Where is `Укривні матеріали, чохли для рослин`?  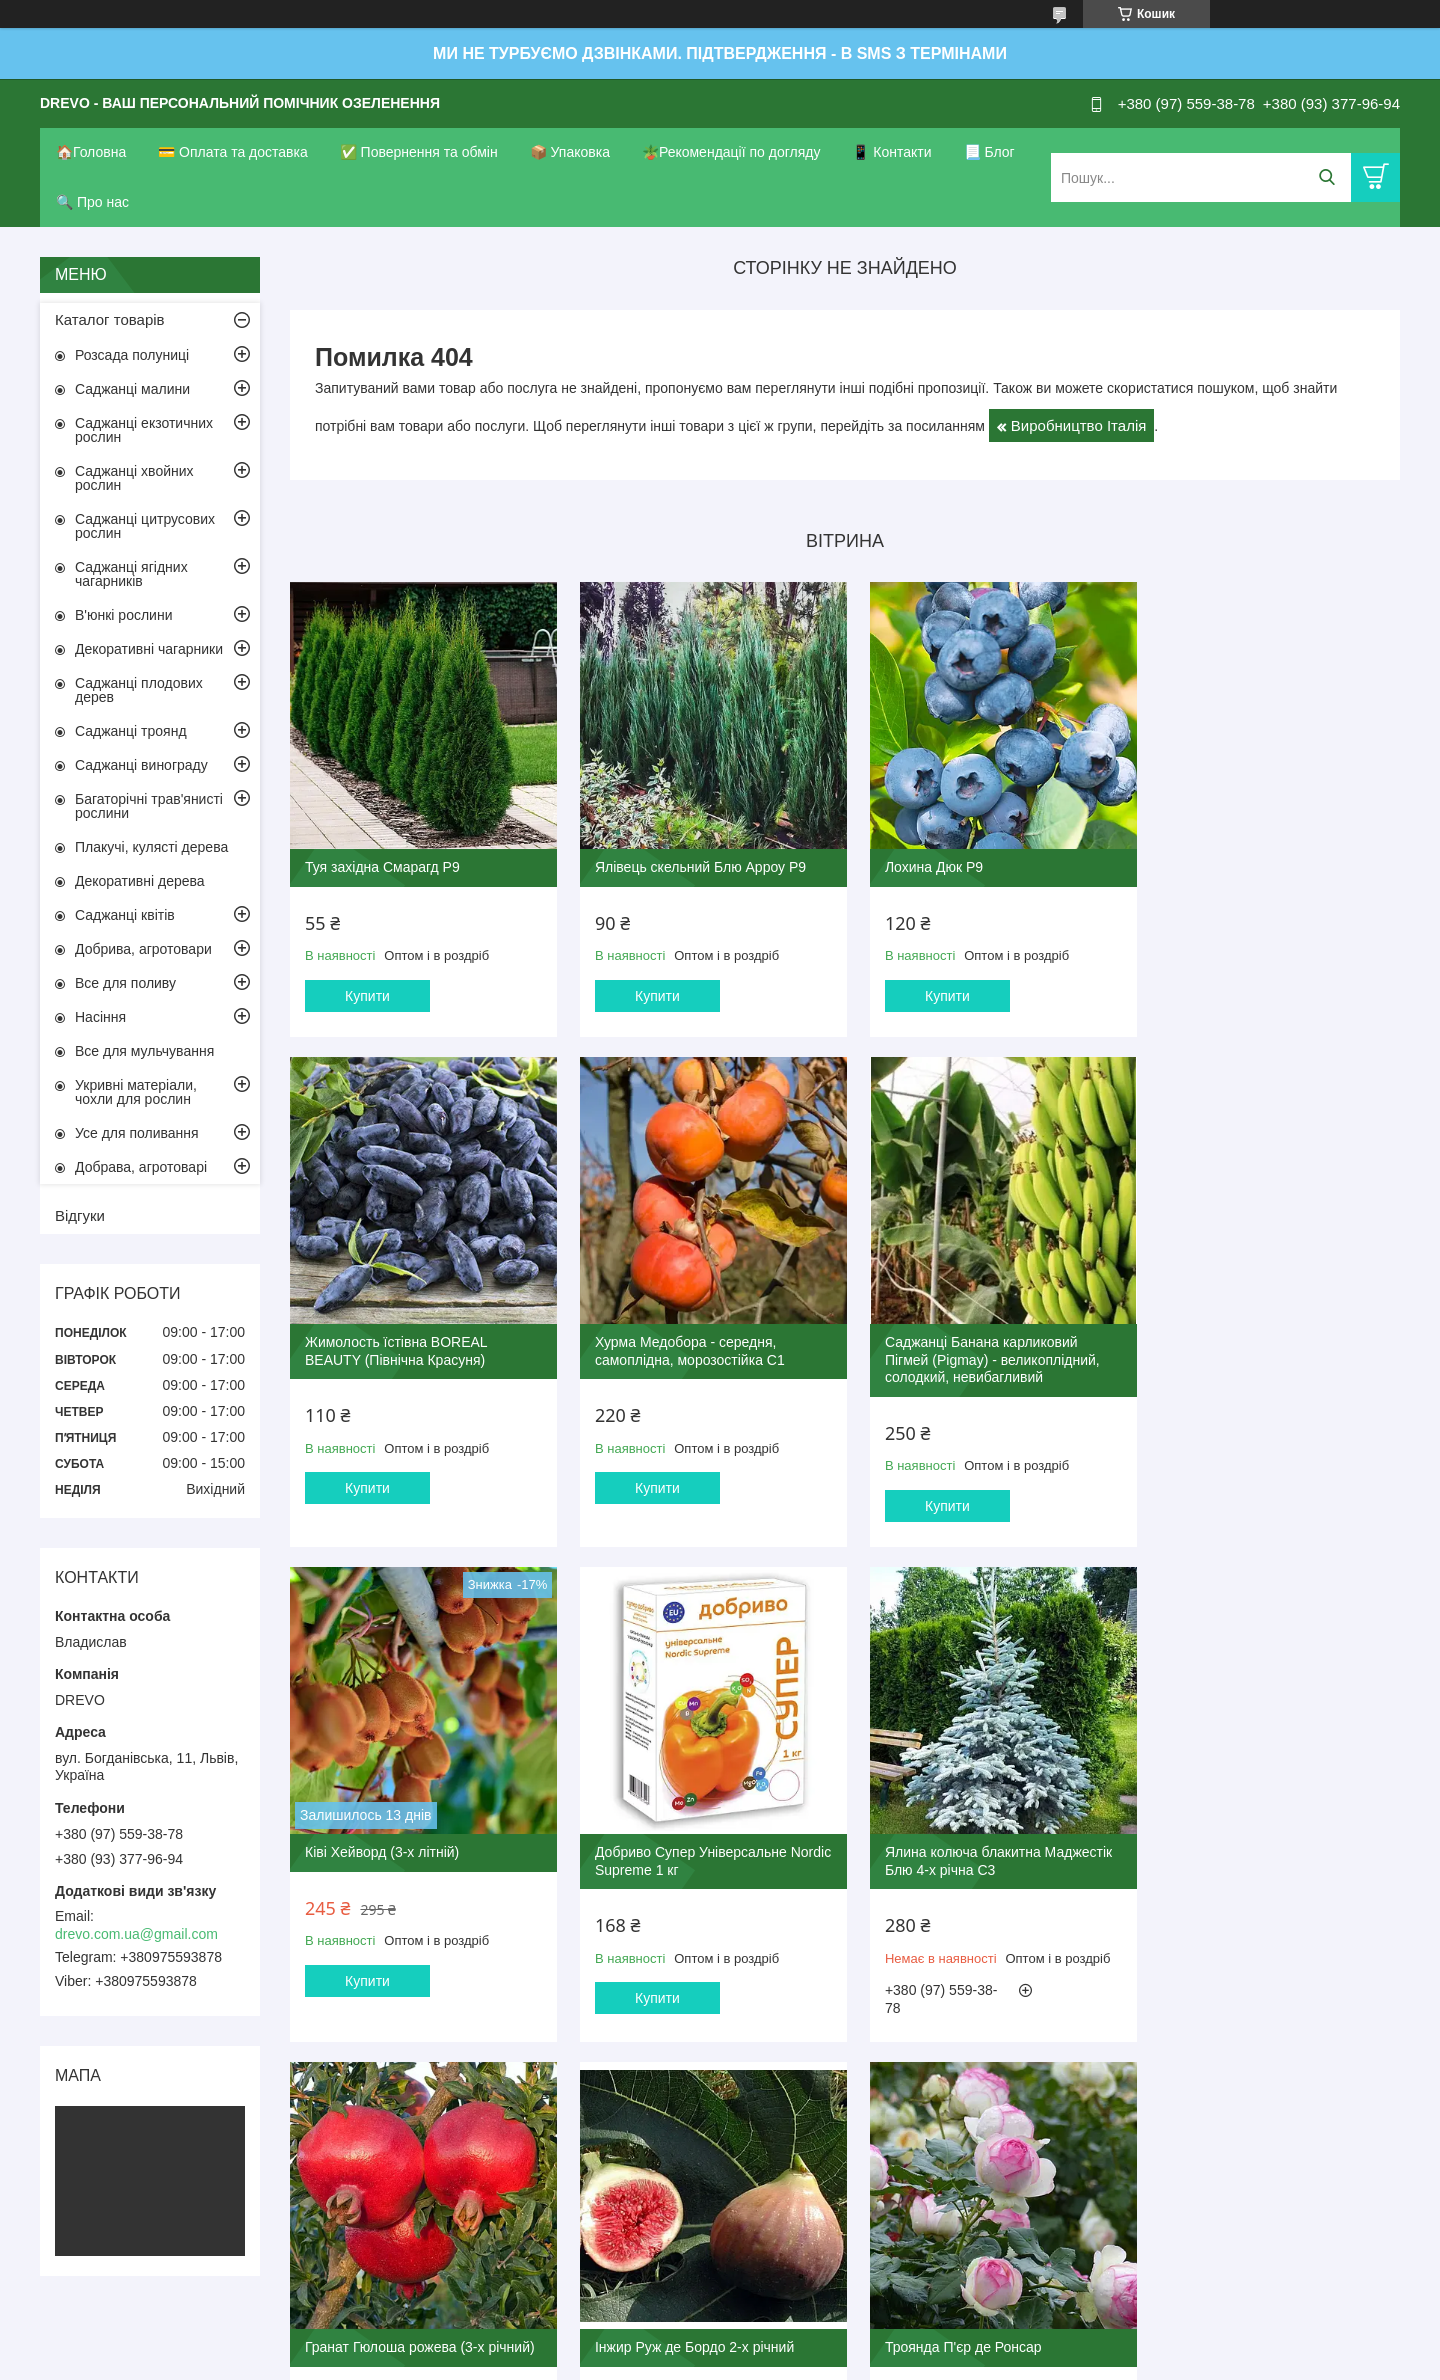 Укривні матеріали, чохли для рослин is located at coordinates (136, 1092).